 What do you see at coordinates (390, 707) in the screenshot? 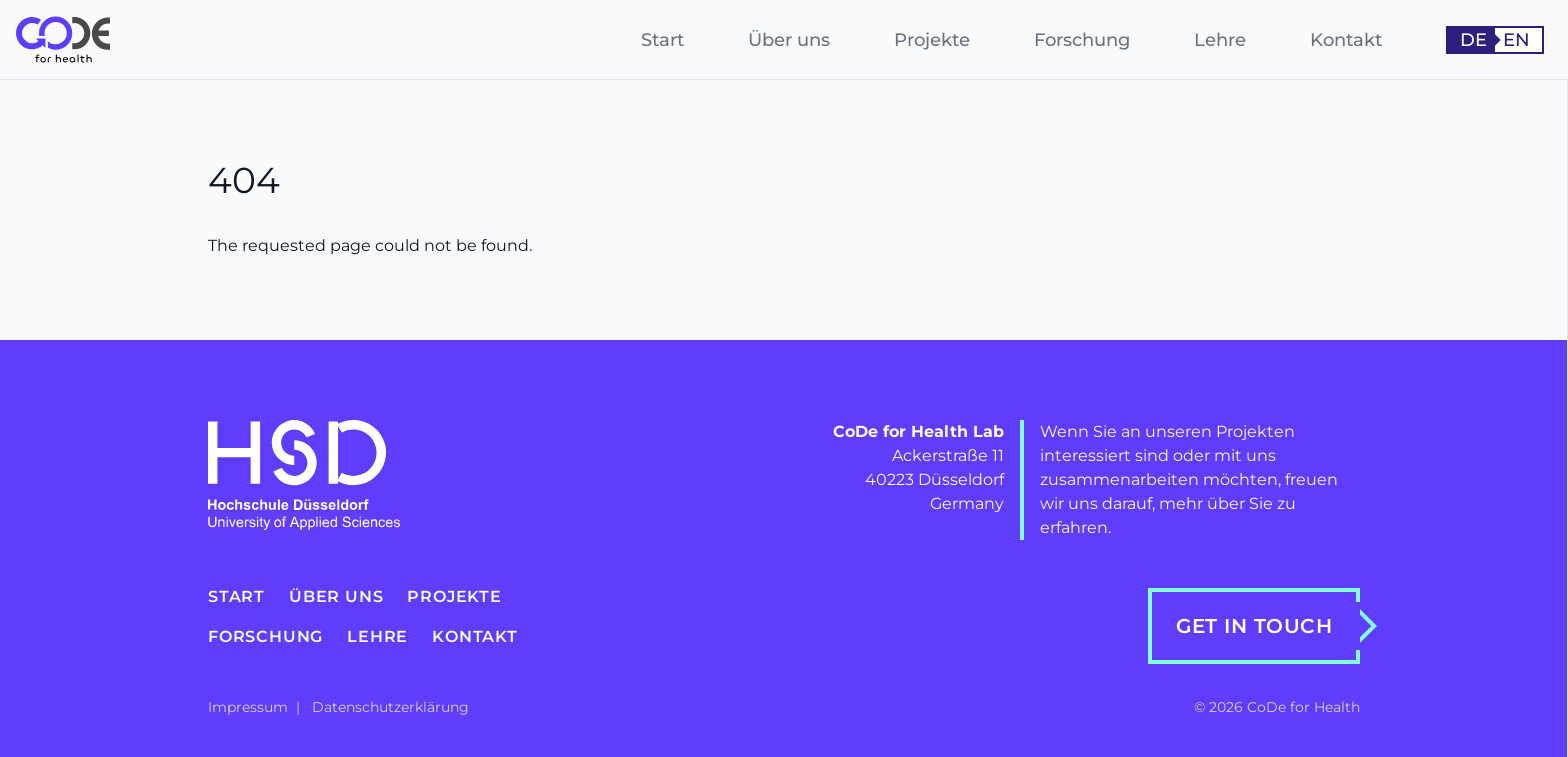
I see `Datenschutzerklärung` at bounding box center [390, 707].